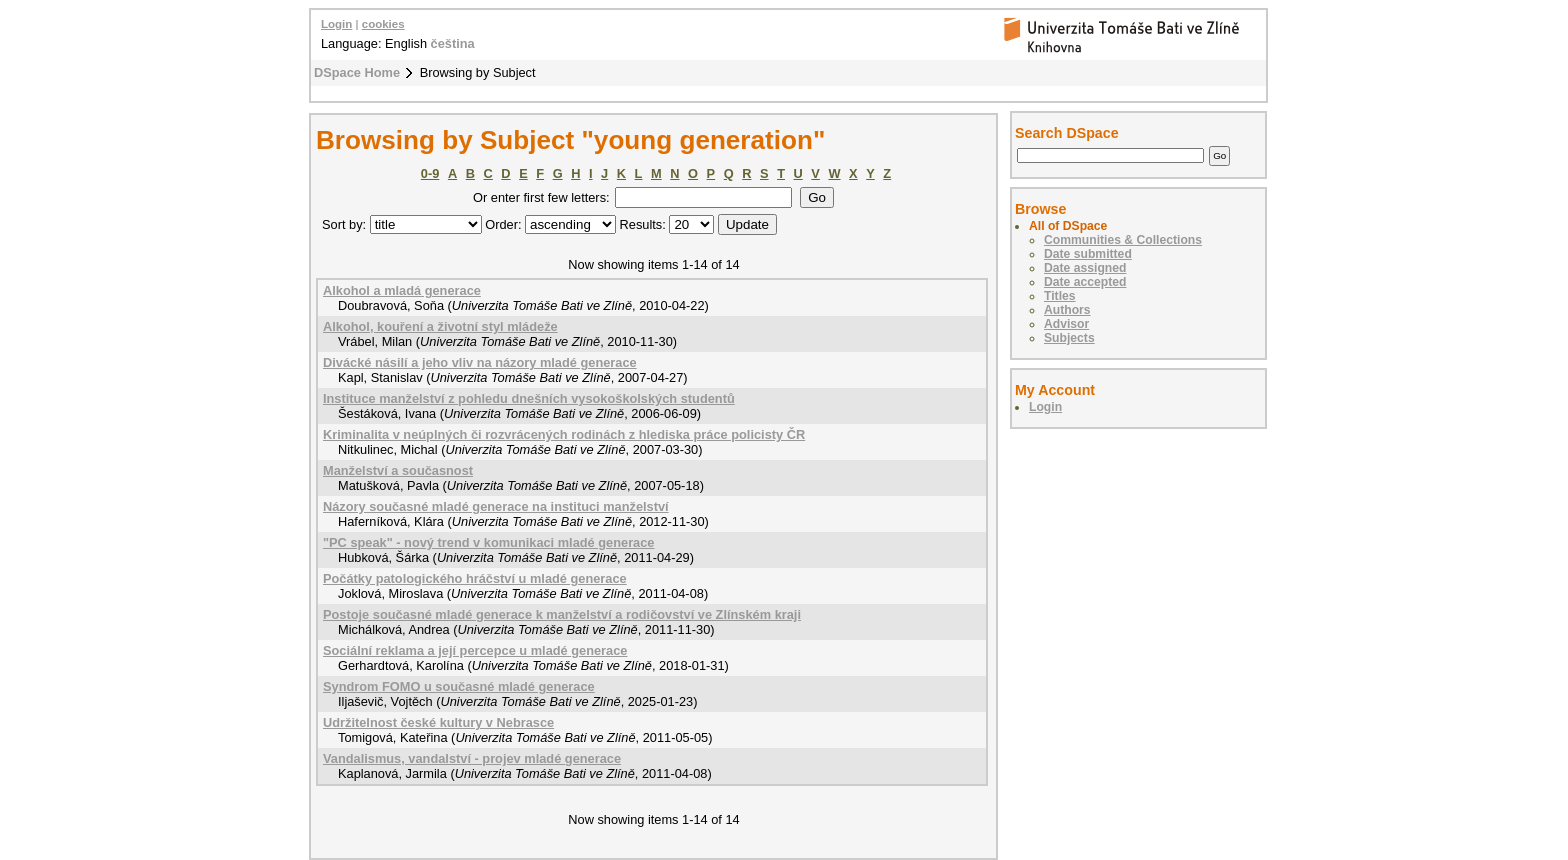 The width and height of the screenshot is (1568, 860). What do you see at coordinates (1060, 296) in the screenshot?
I see `Titles` at bounding box center [1060, 296].